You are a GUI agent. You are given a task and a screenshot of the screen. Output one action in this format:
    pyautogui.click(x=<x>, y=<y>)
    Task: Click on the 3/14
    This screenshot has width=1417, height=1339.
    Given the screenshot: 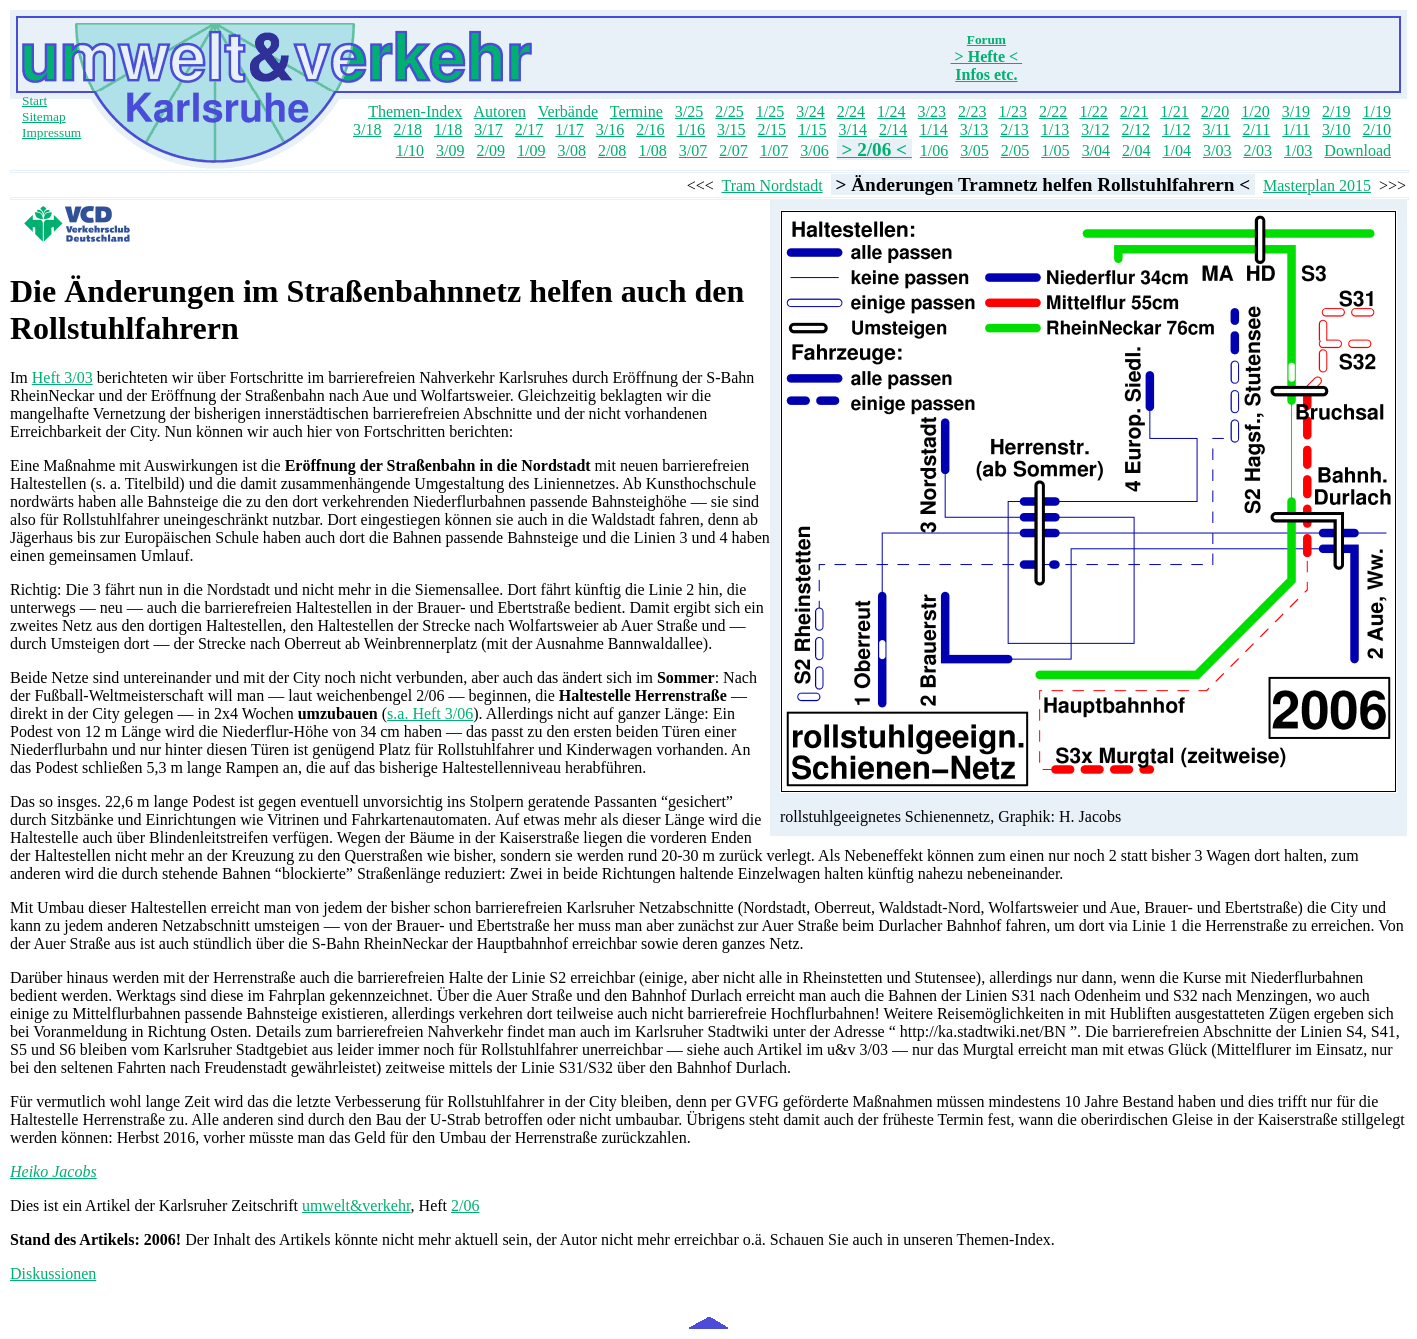 What is the action you would take?
    pyautogui.click(x=852, y=129)
    